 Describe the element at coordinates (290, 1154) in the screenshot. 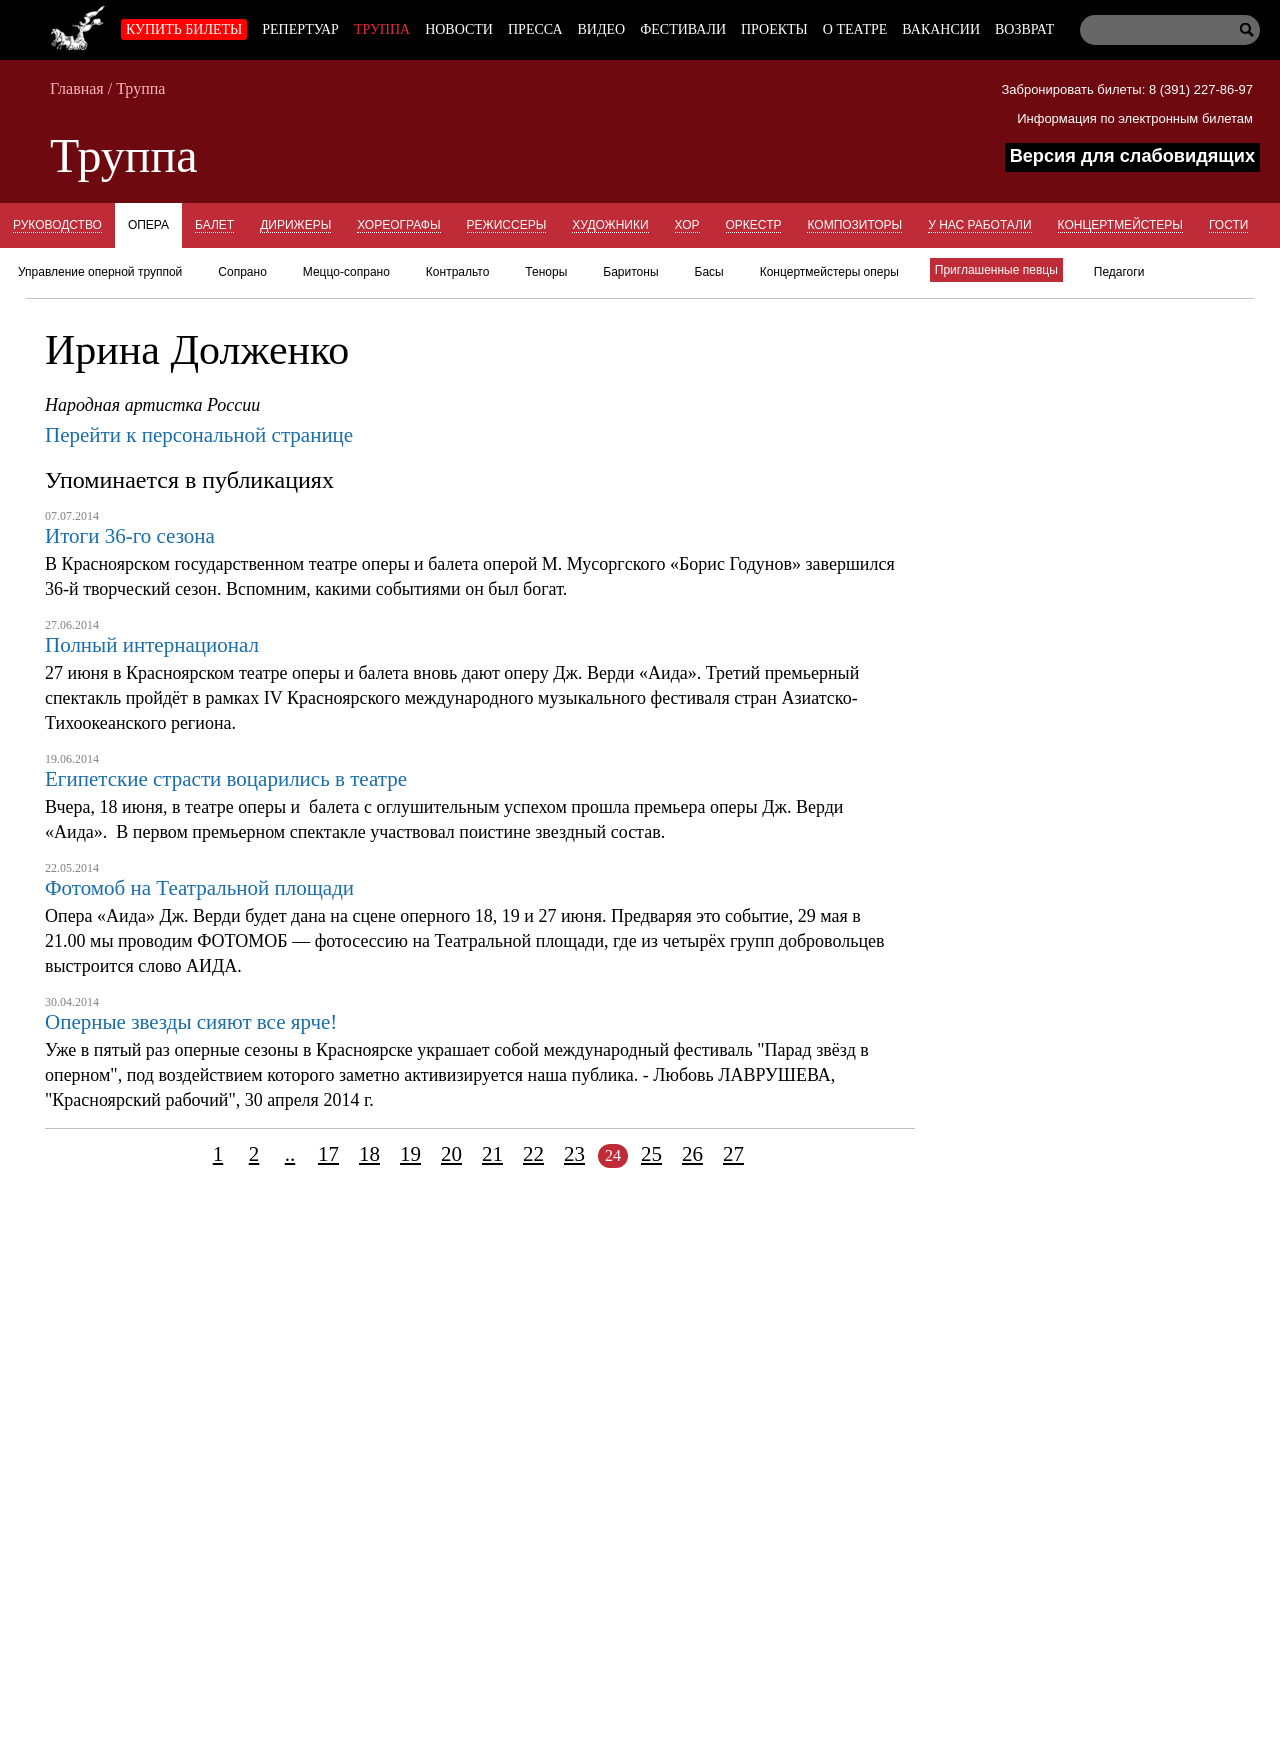

I see `..` at that location.